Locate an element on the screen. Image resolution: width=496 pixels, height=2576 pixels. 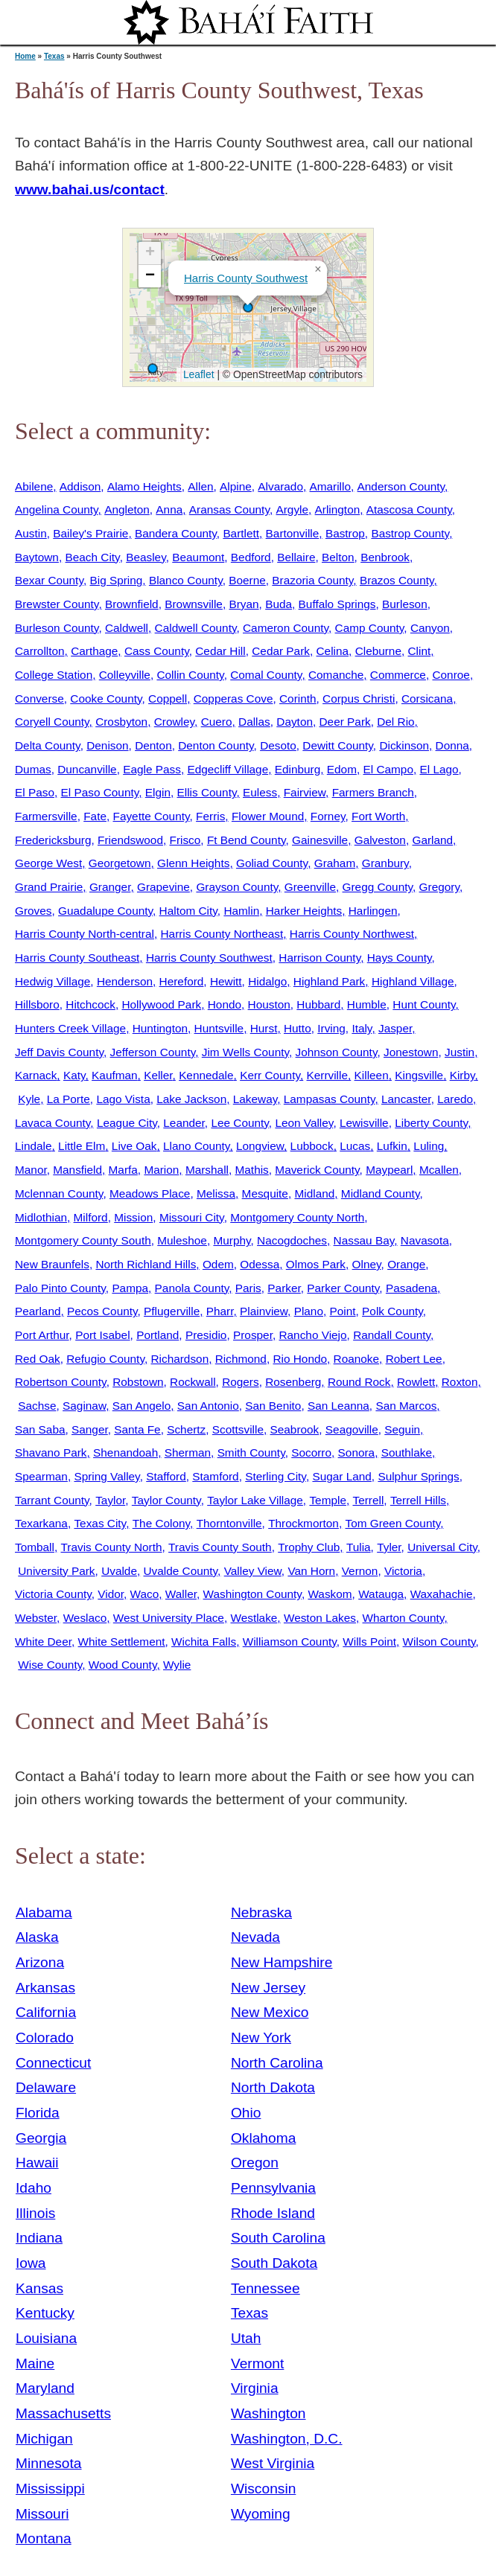
Midland County is located at coordinates (380, 1193).